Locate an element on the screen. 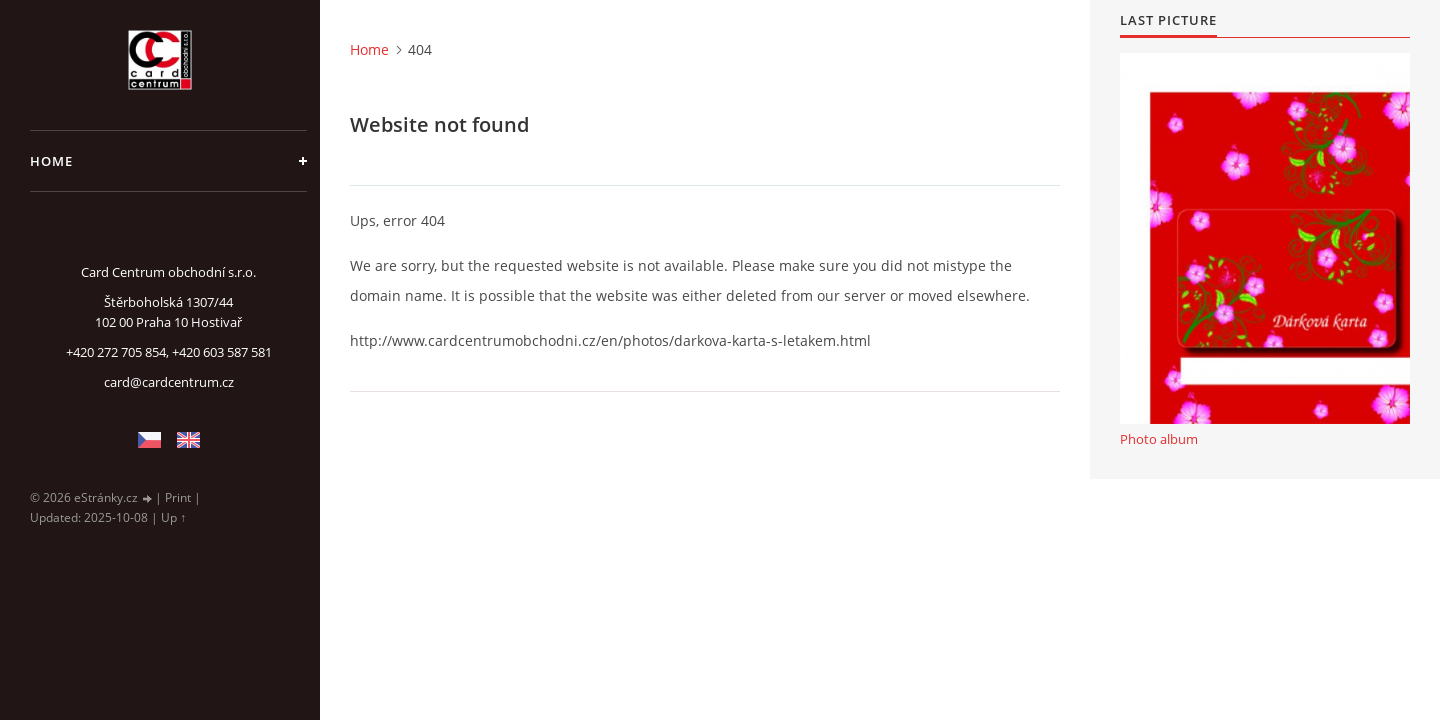  Print is located at coordinates (178, 497).